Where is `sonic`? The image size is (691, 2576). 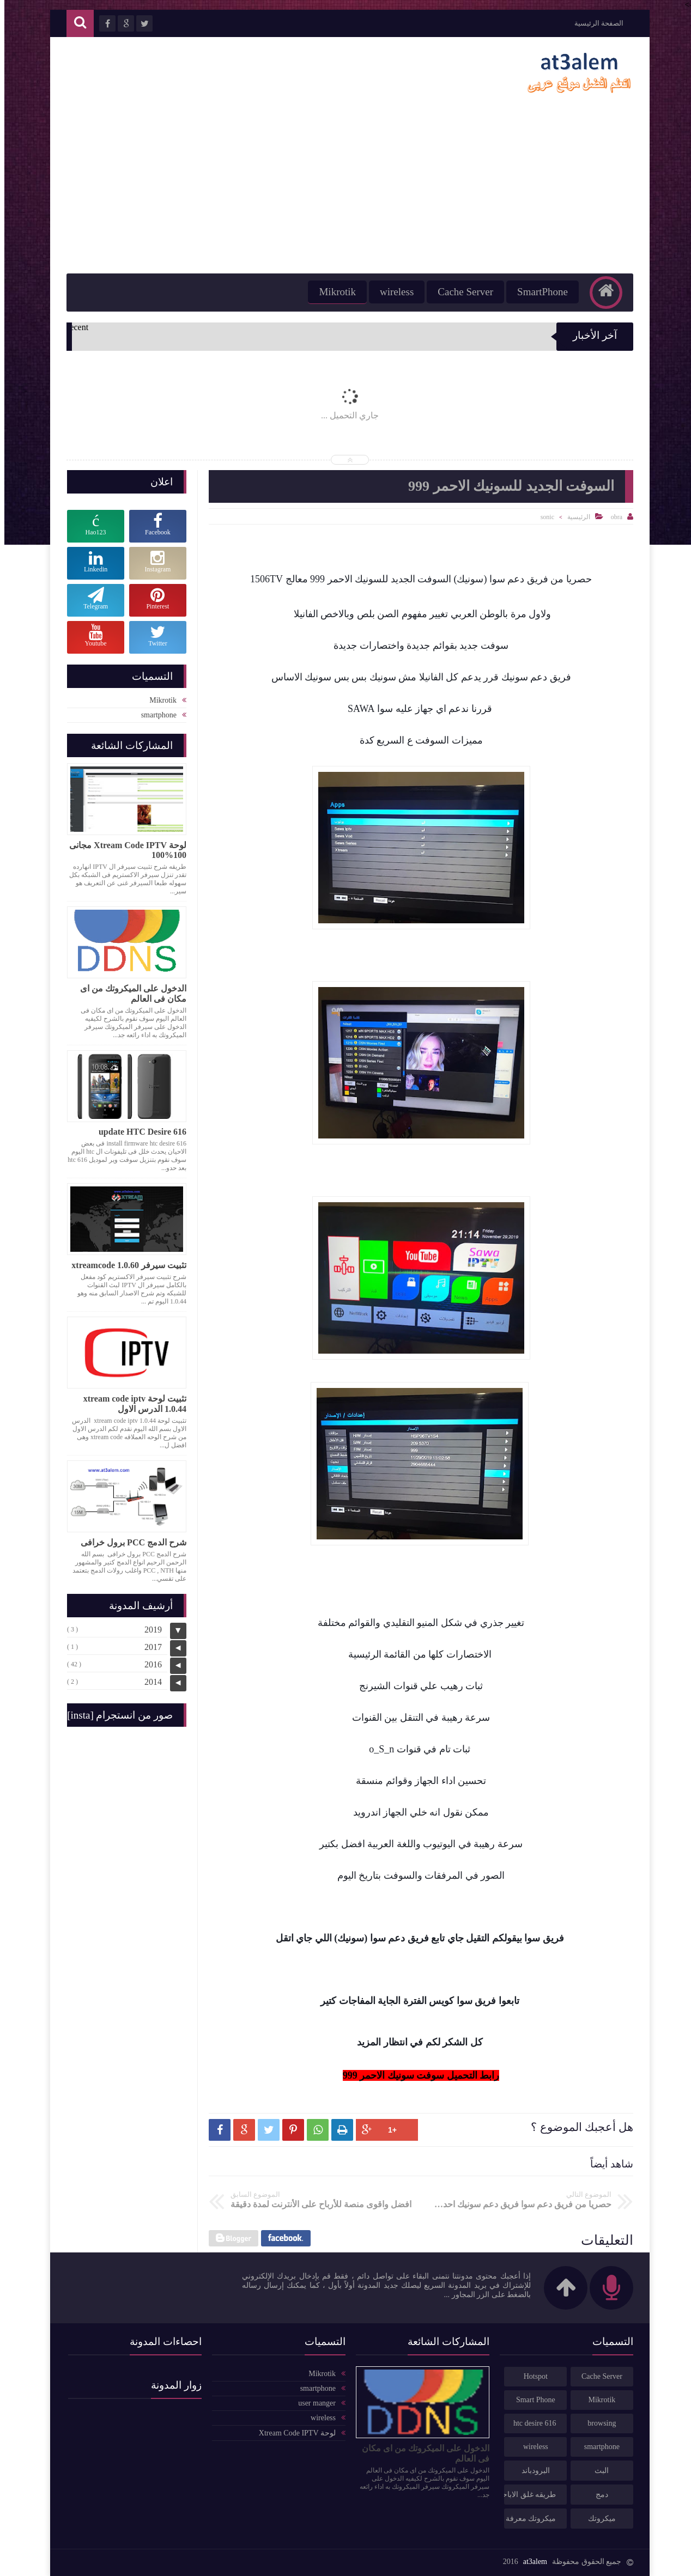
sonic is located at coordinates (543, 517).